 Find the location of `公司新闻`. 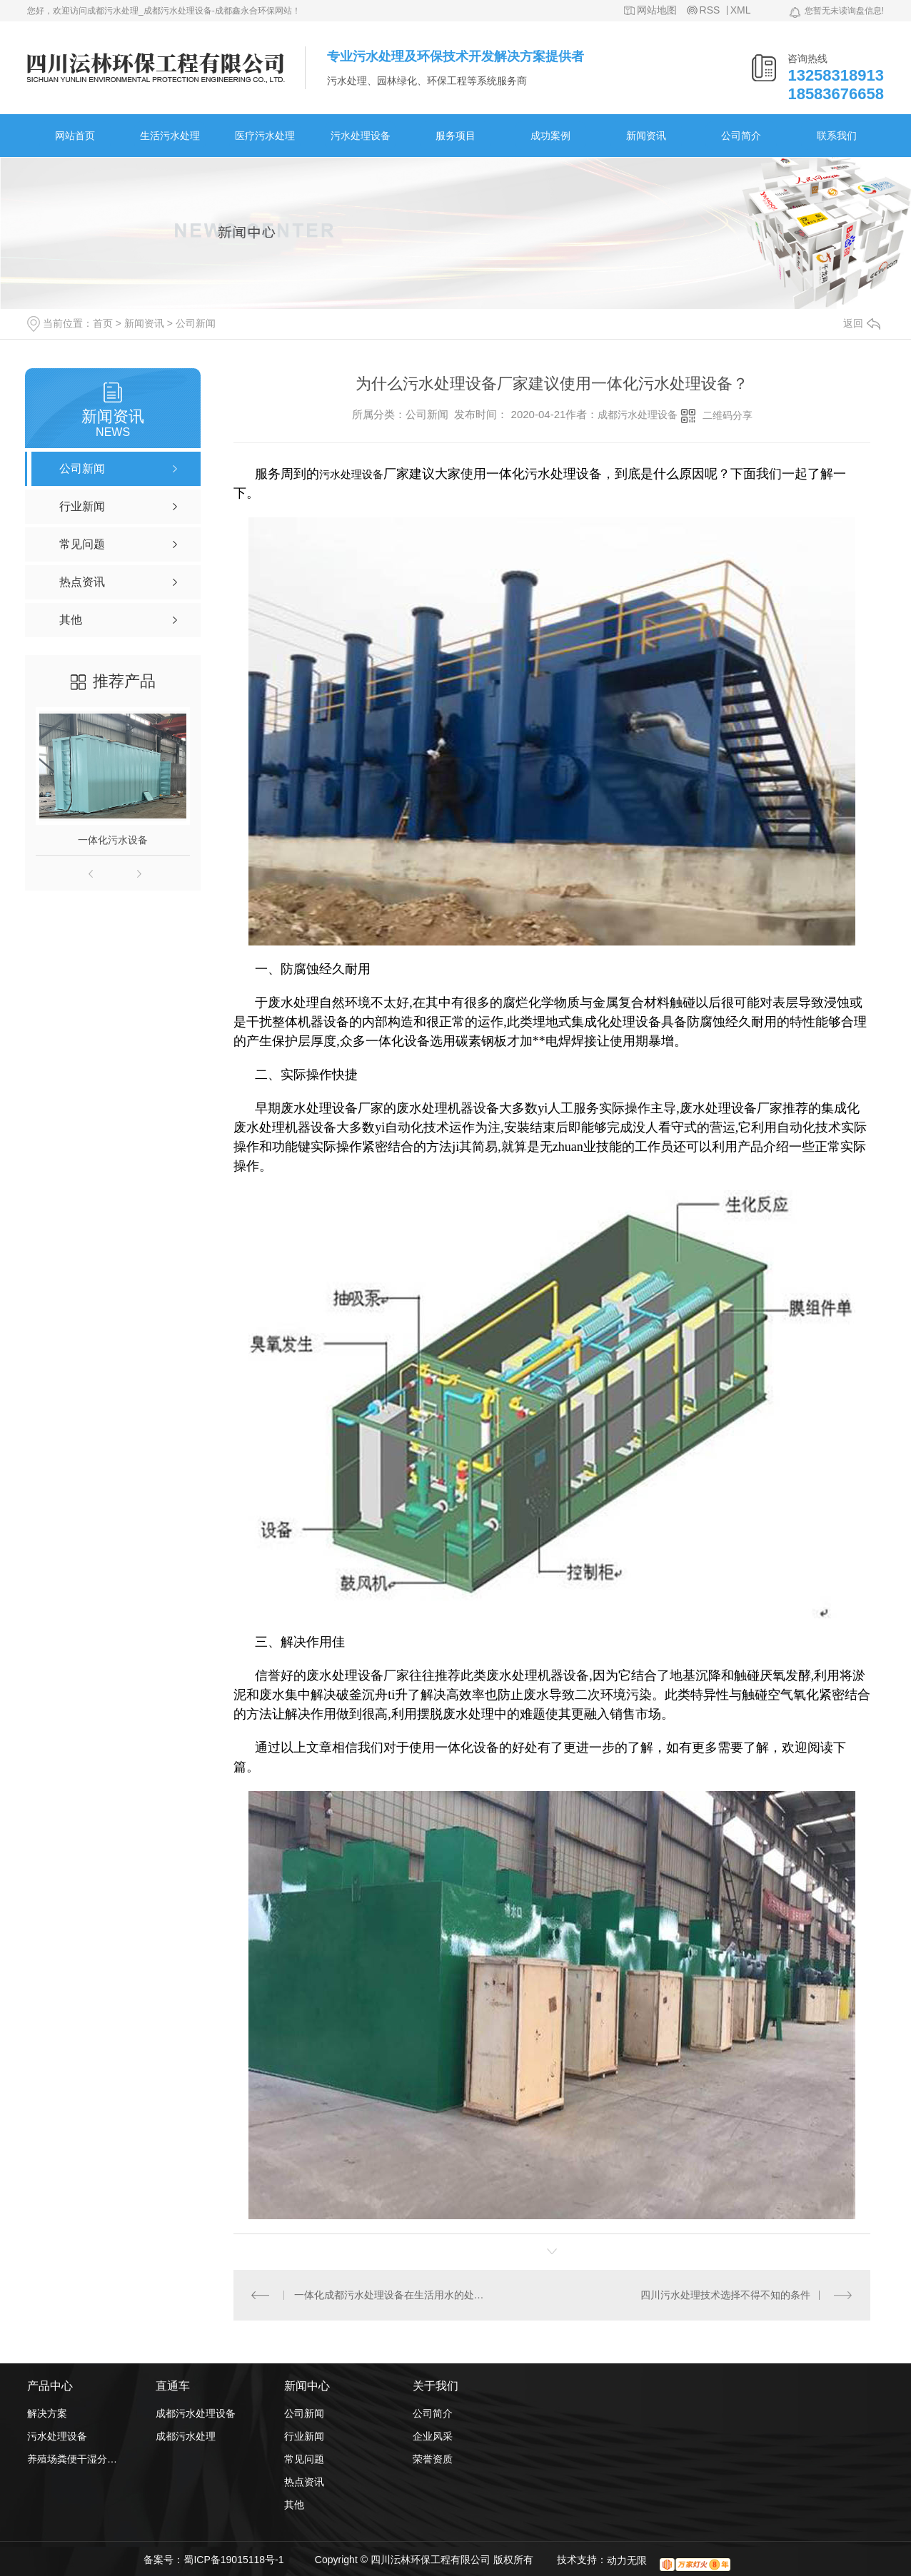

公司新闻 is located at coordinates (196, 323).